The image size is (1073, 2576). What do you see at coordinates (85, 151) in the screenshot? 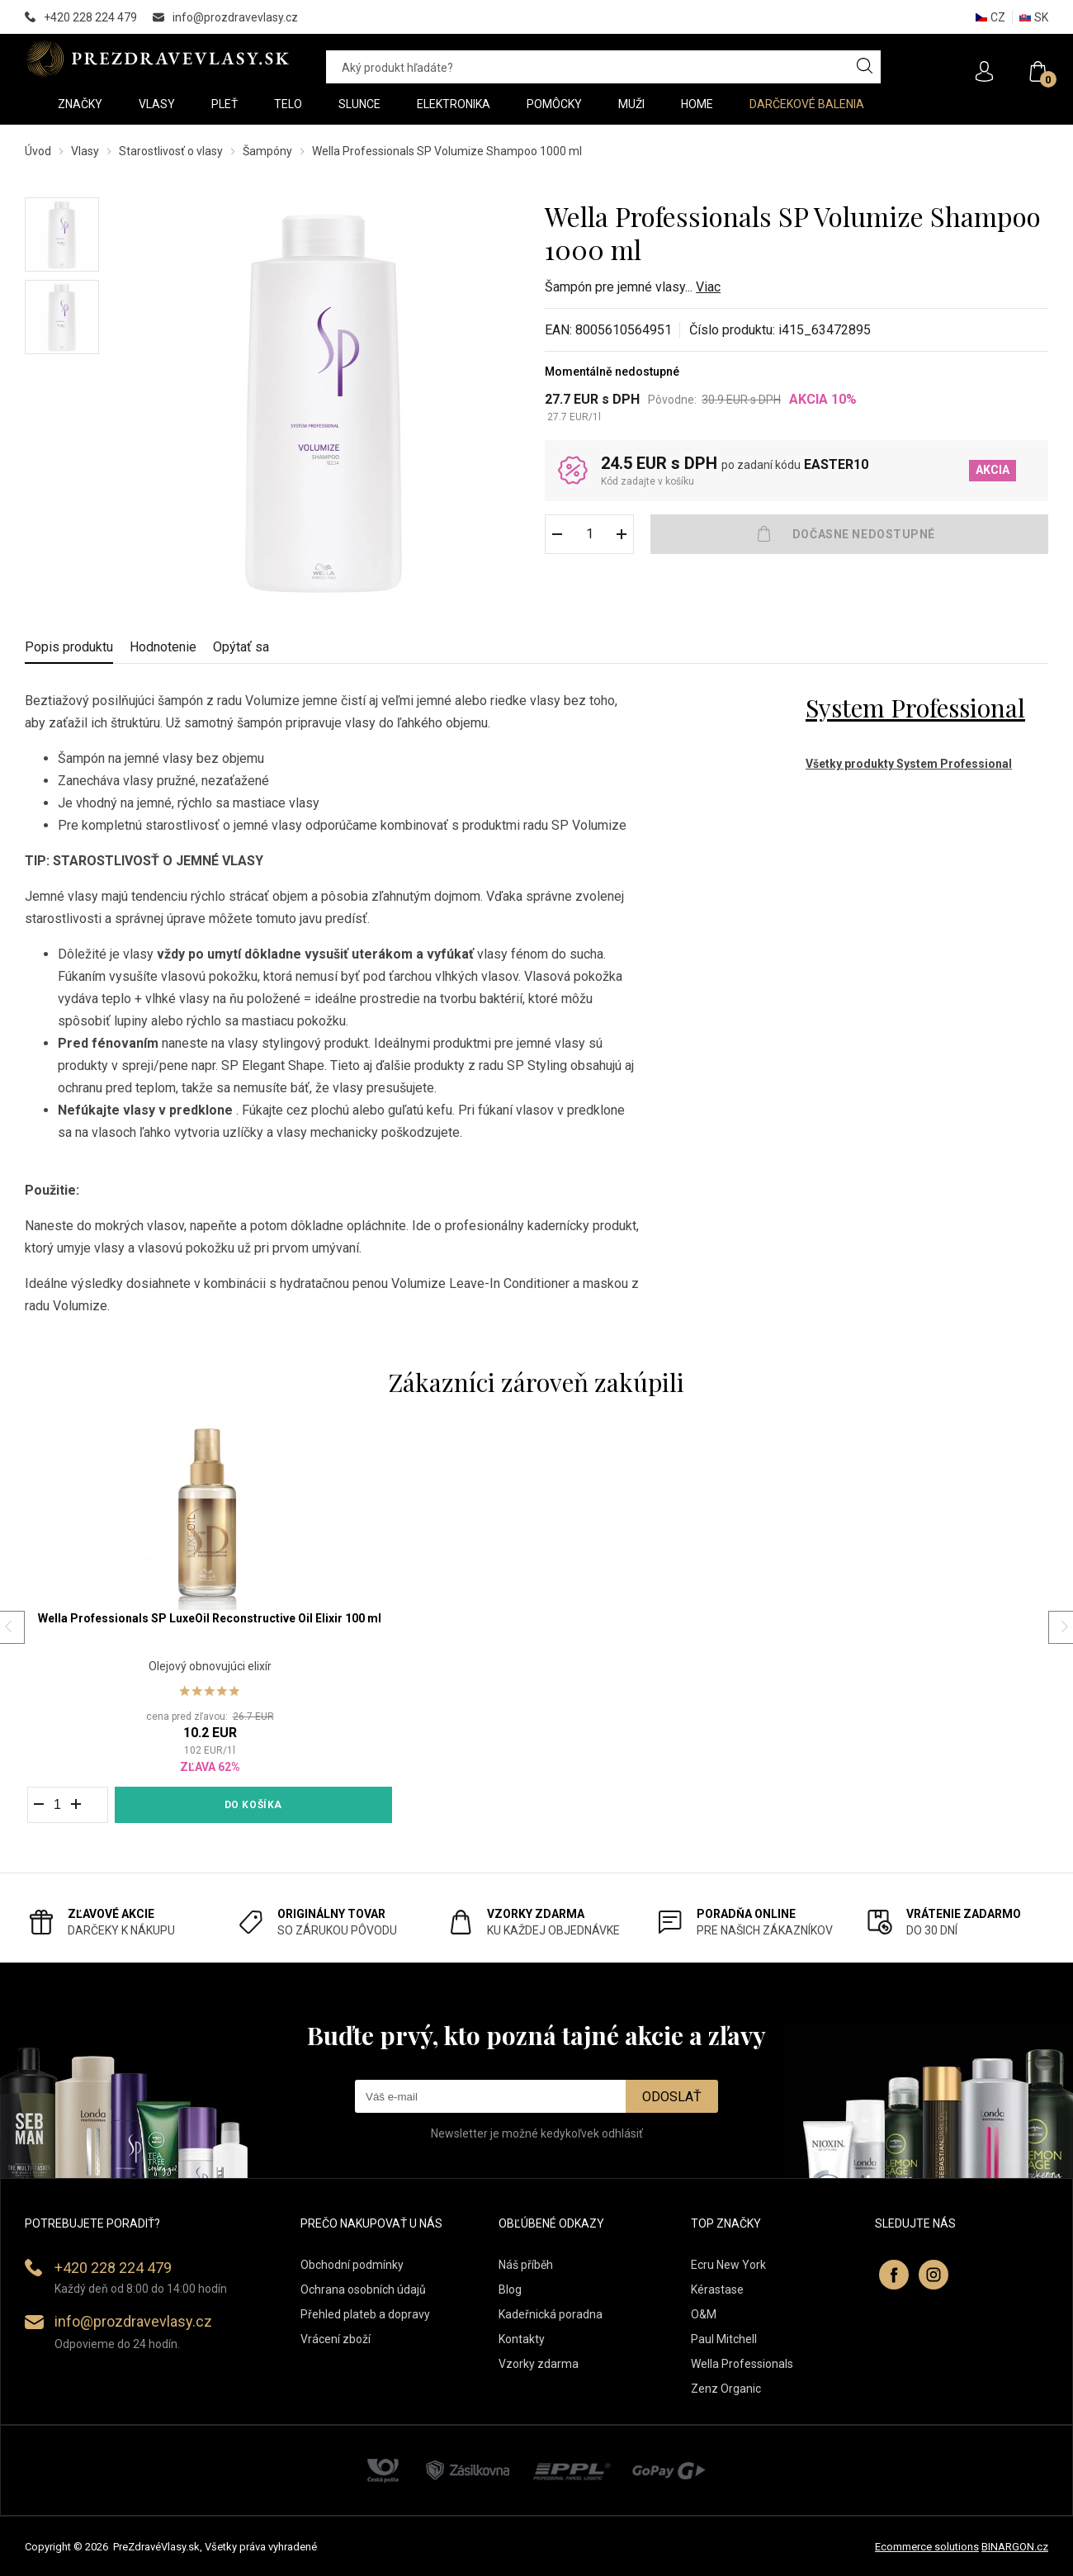
I see `Vlasy` at bounding box center [85, 151].